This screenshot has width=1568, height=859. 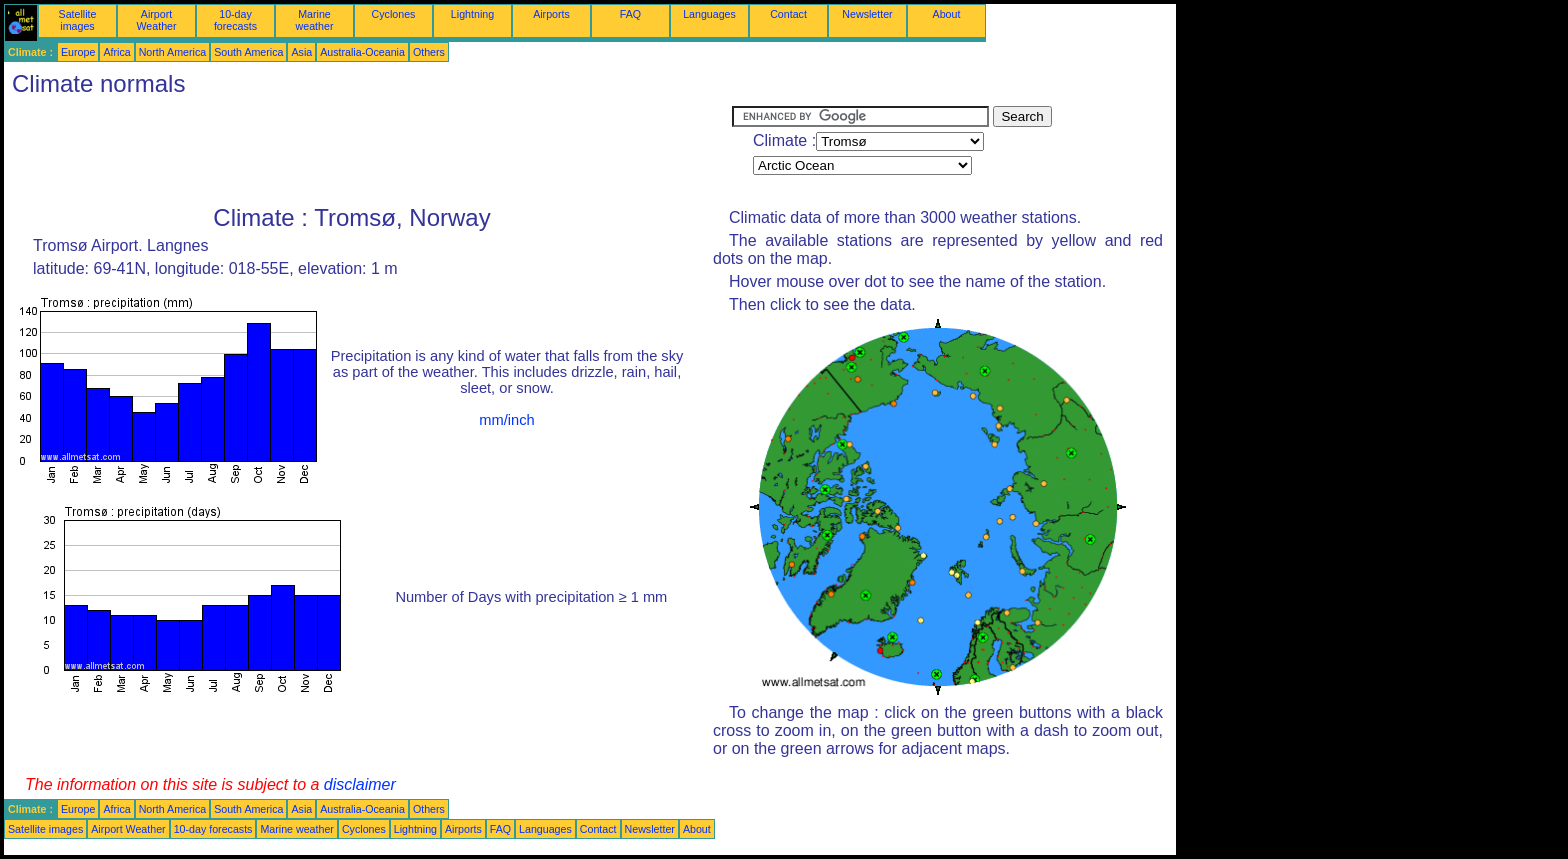 I want to click on Newsletter, so click(x=867, y=14).